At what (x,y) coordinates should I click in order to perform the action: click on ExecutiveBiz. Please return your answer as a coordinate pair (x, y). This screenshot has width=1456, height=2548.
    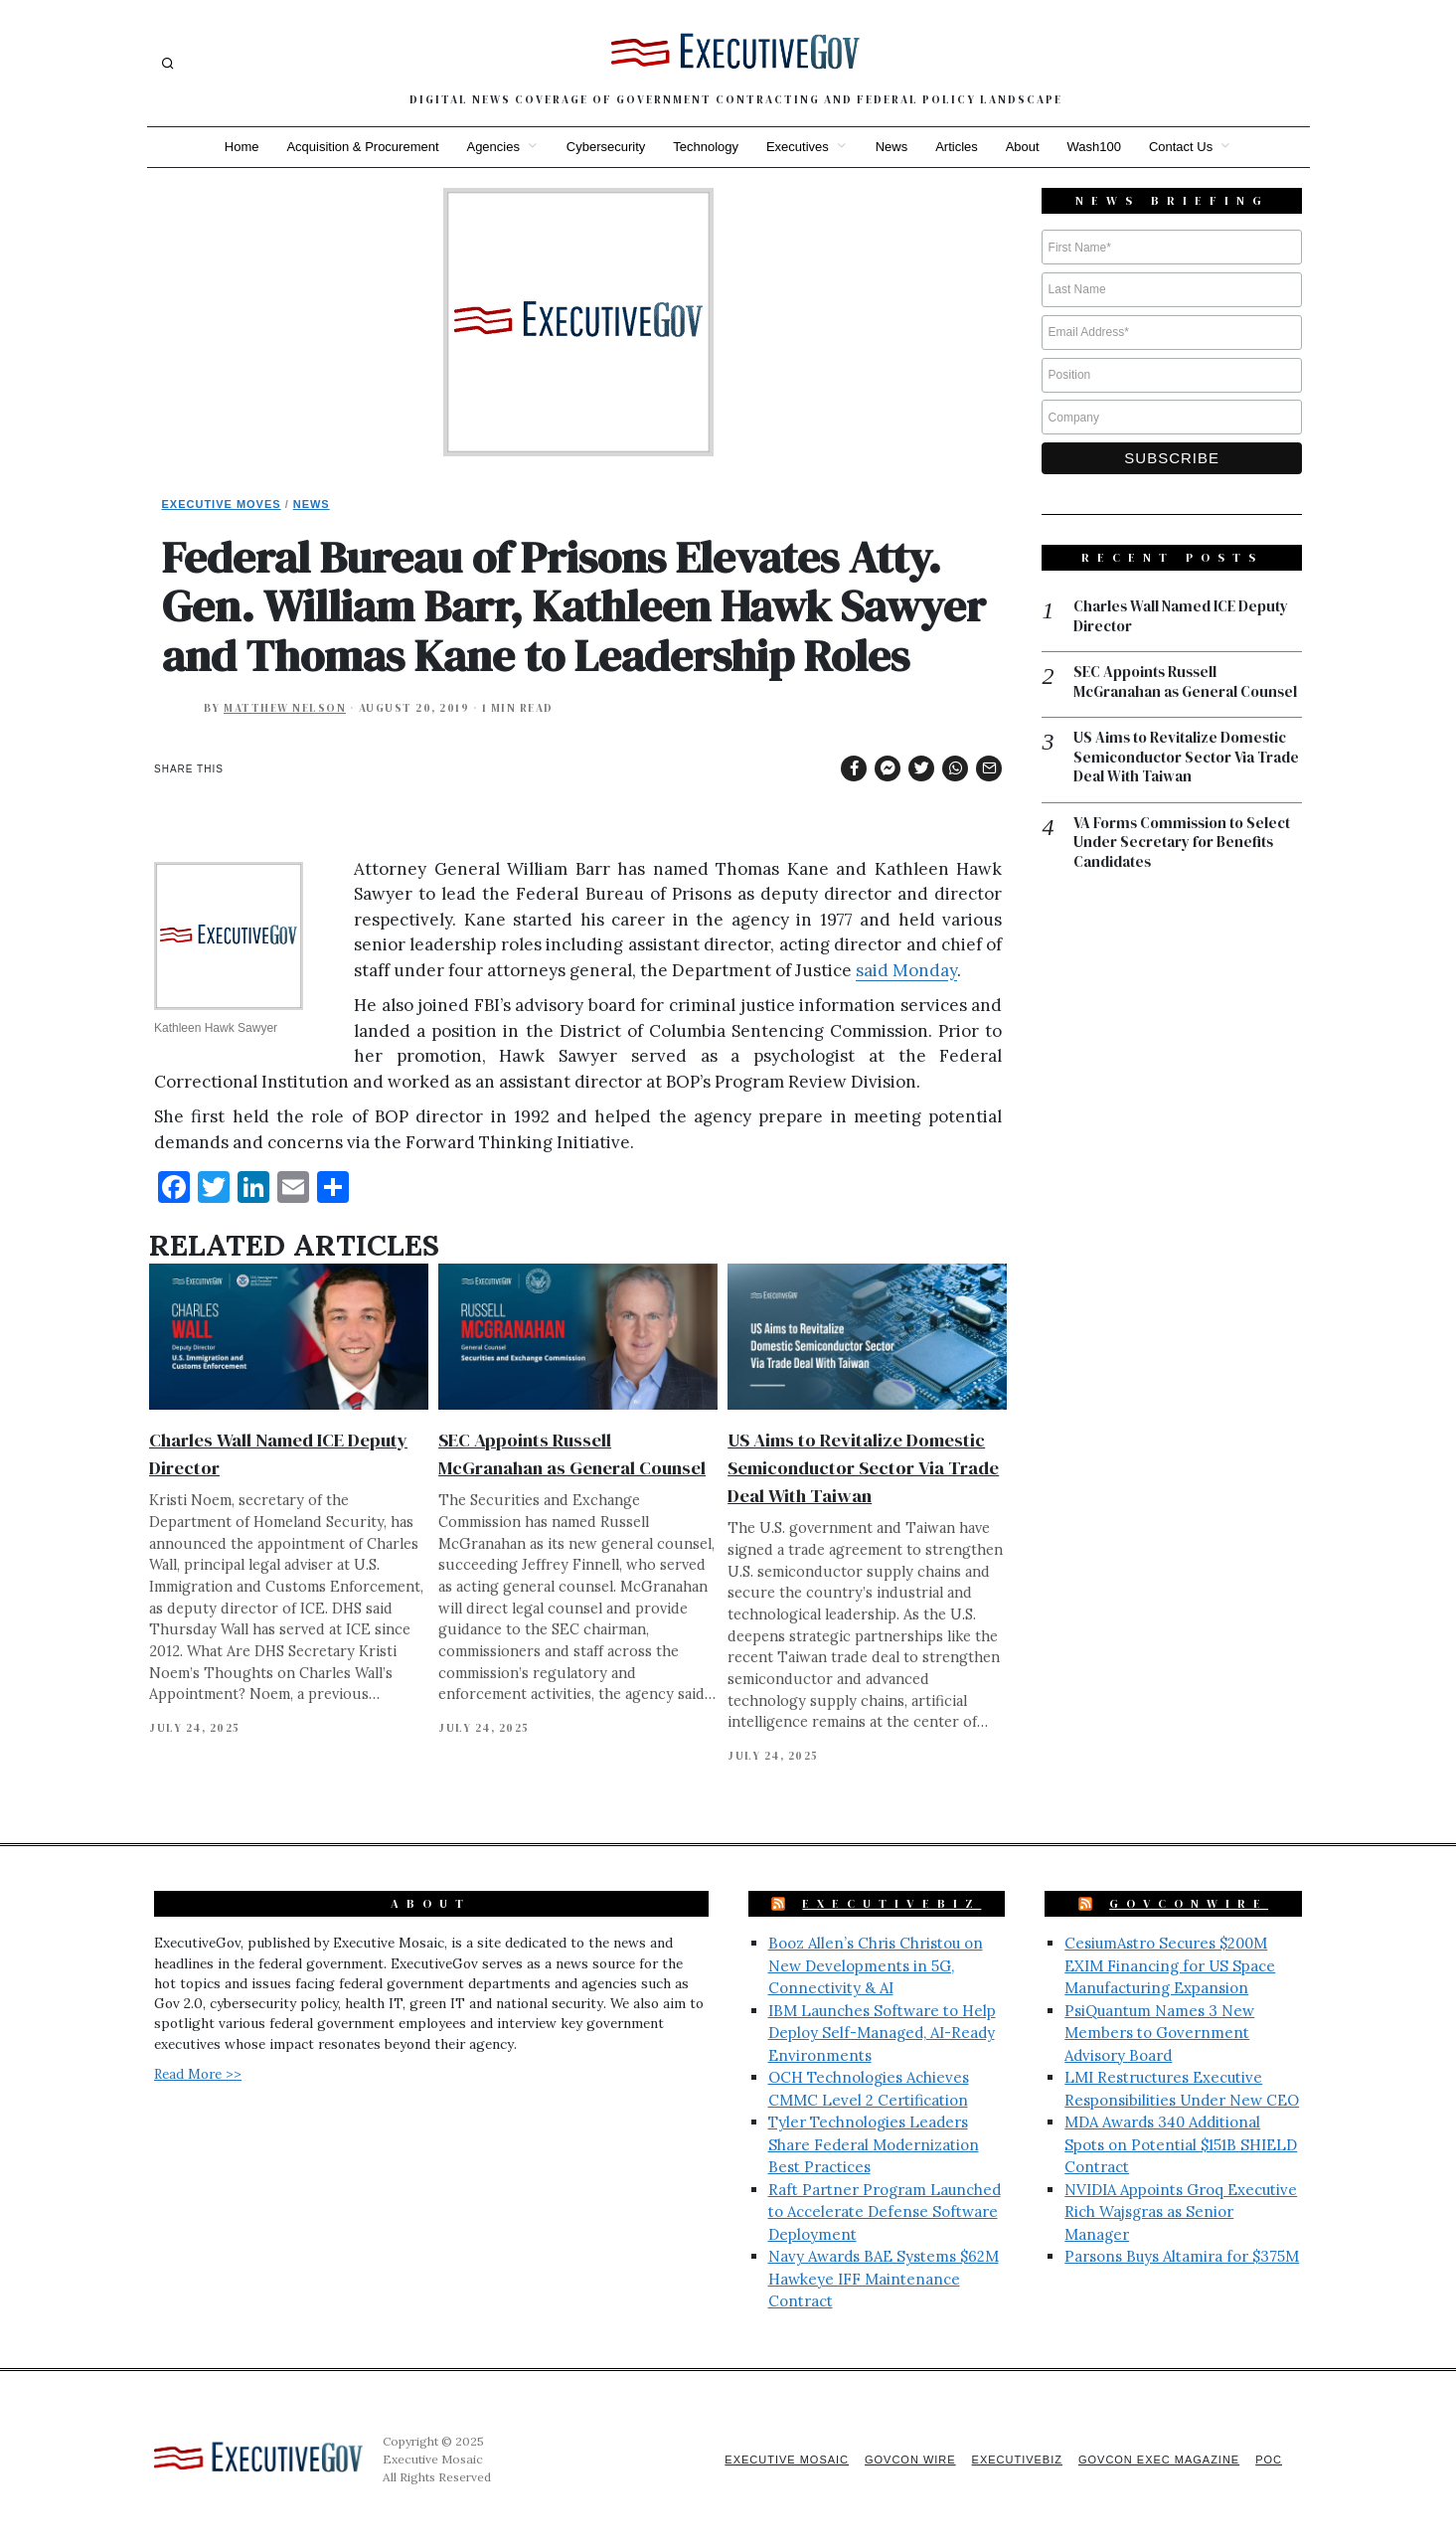
    Looking at the image, I should click on (891, 1904).